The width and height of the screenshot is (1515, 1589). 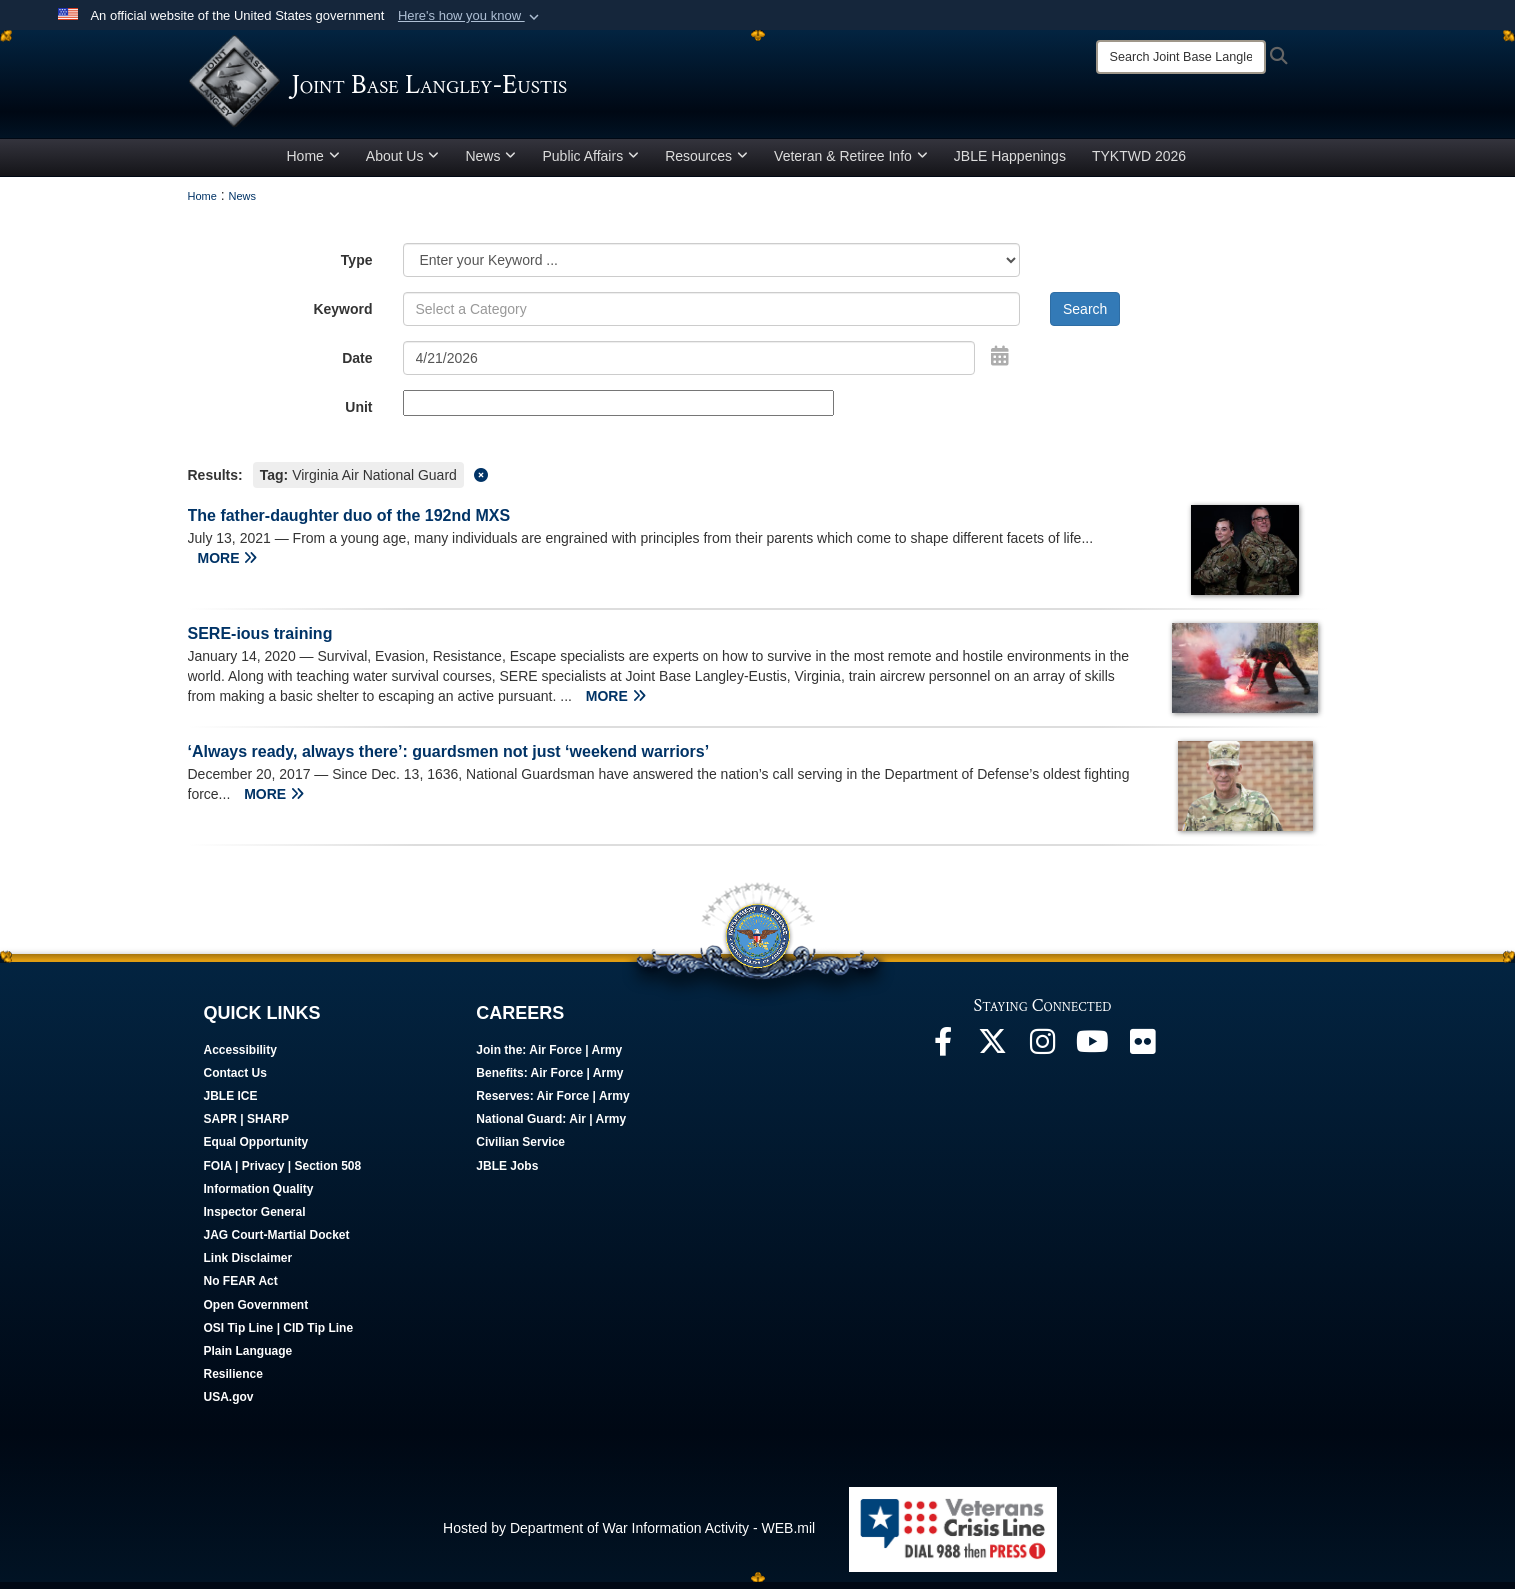 What do you see at coordinates (590, 163) in the screenshot?
I see `Public Affairs` at bounding box center [590, 163].